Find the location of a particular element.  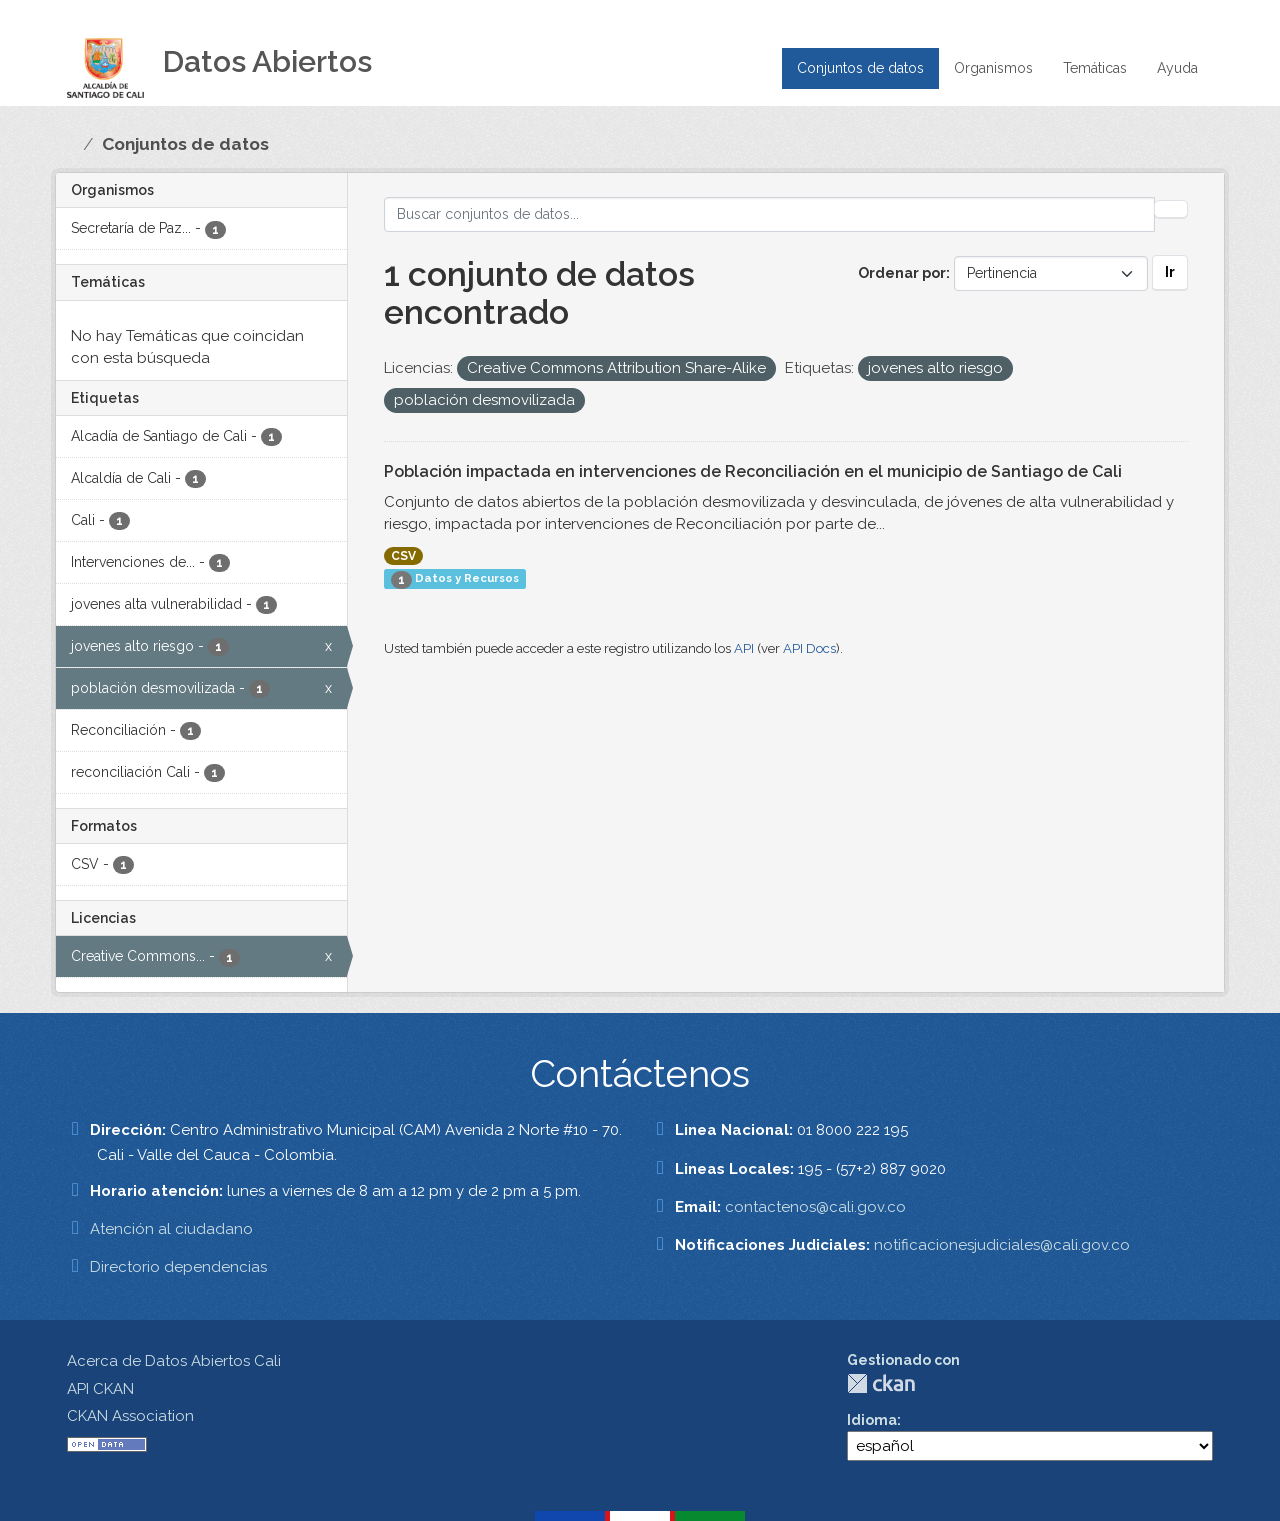

Atención al ciudadano is located at coordinates (171, 1229).